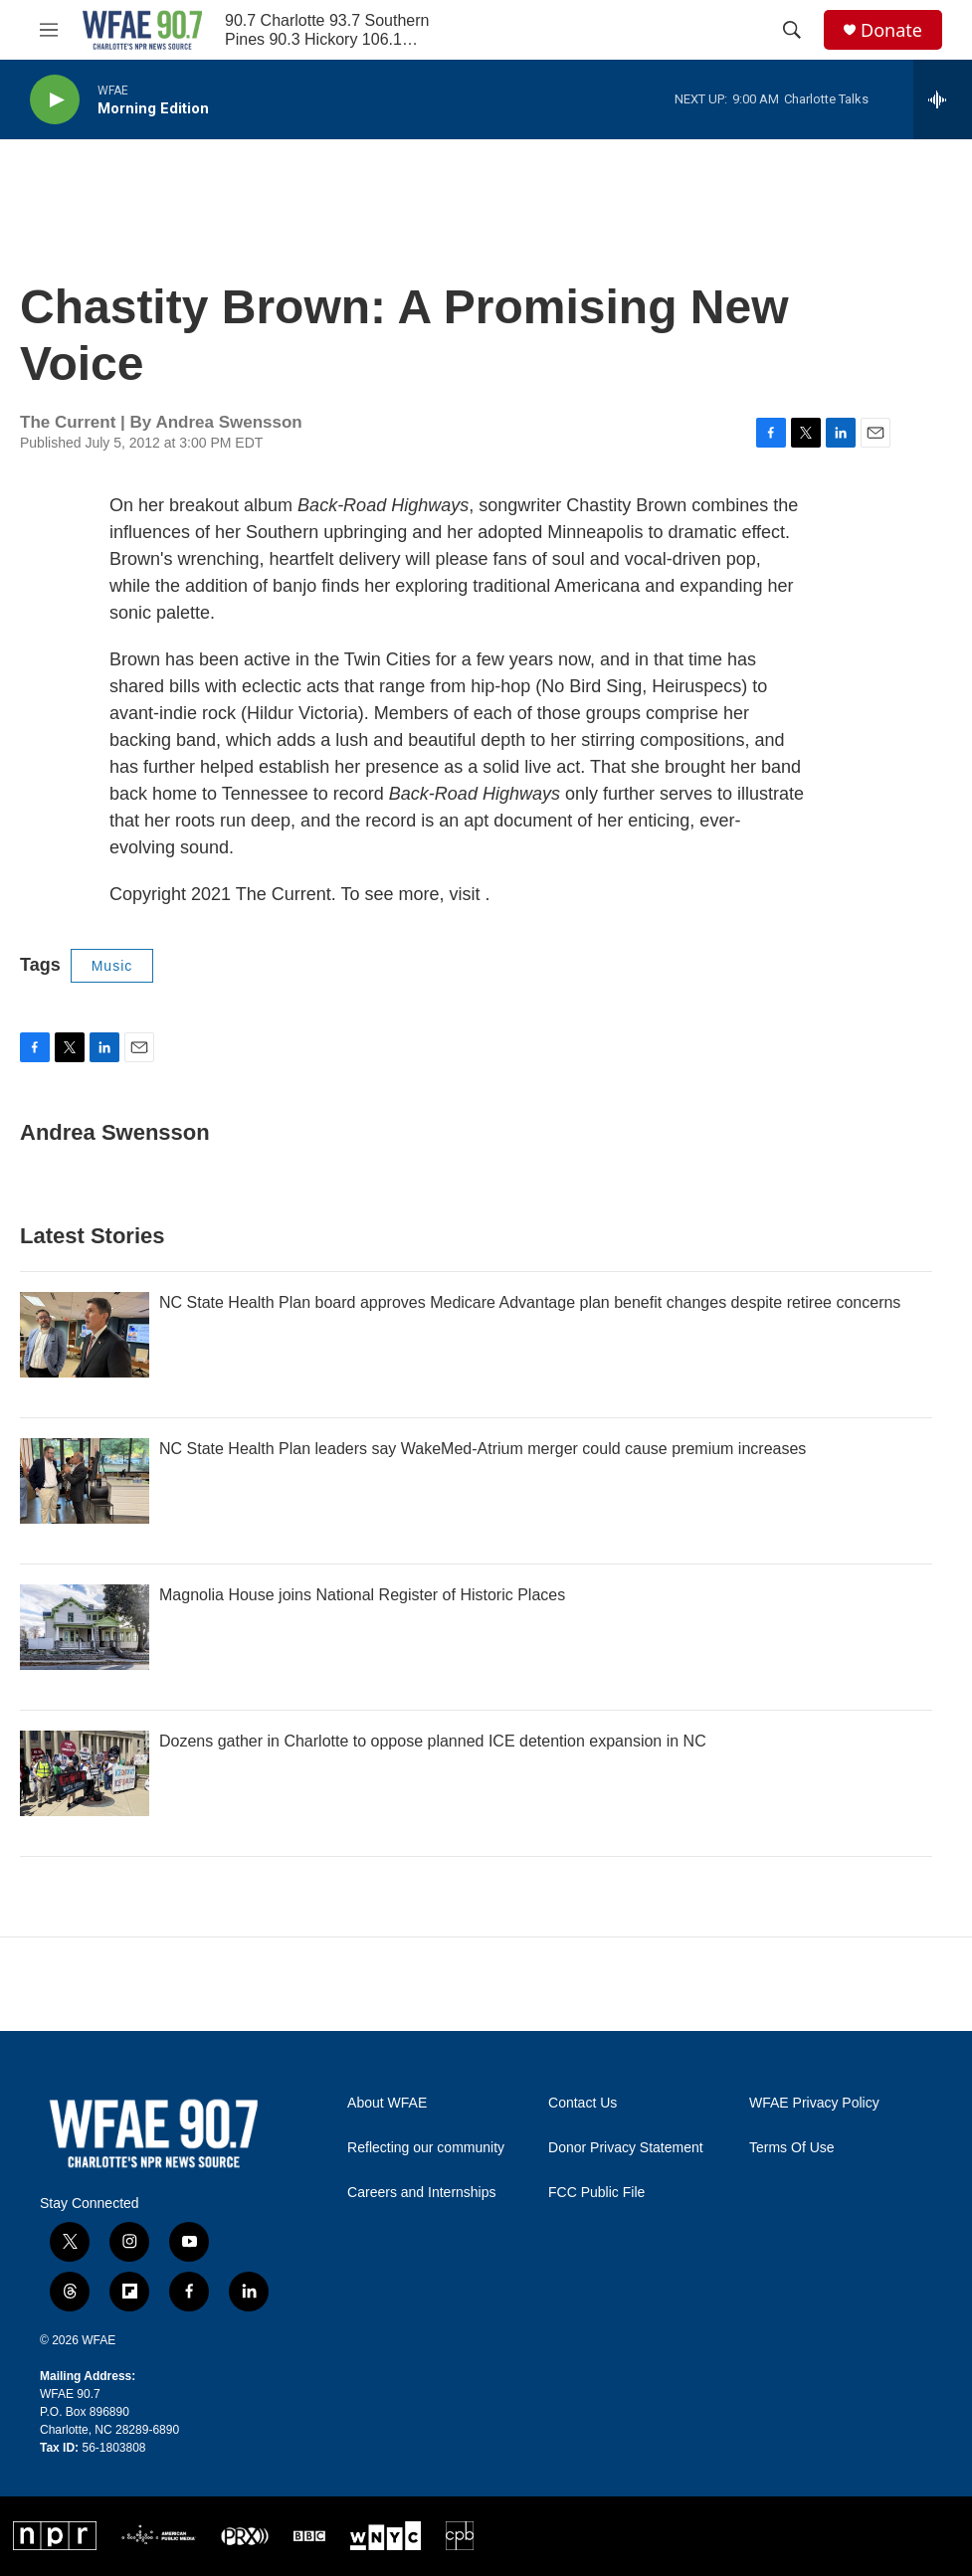 The height and width of the screenshot is (2576, 972). I want to click on Reflecting our community, so click(425, 2147).